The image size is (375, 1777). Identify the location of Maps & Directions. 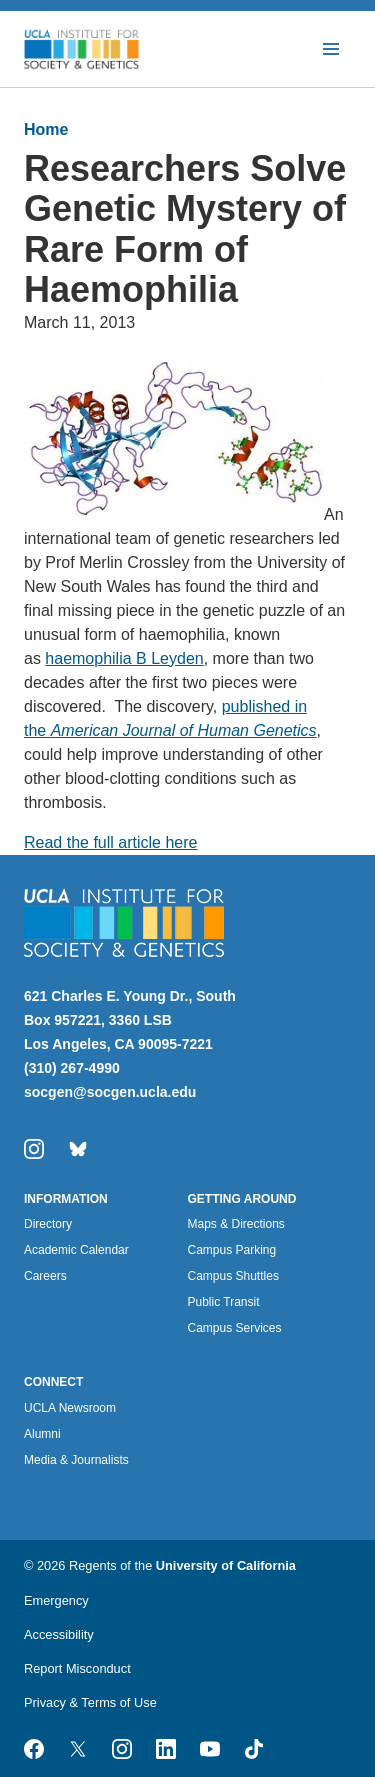
(236, 1224).